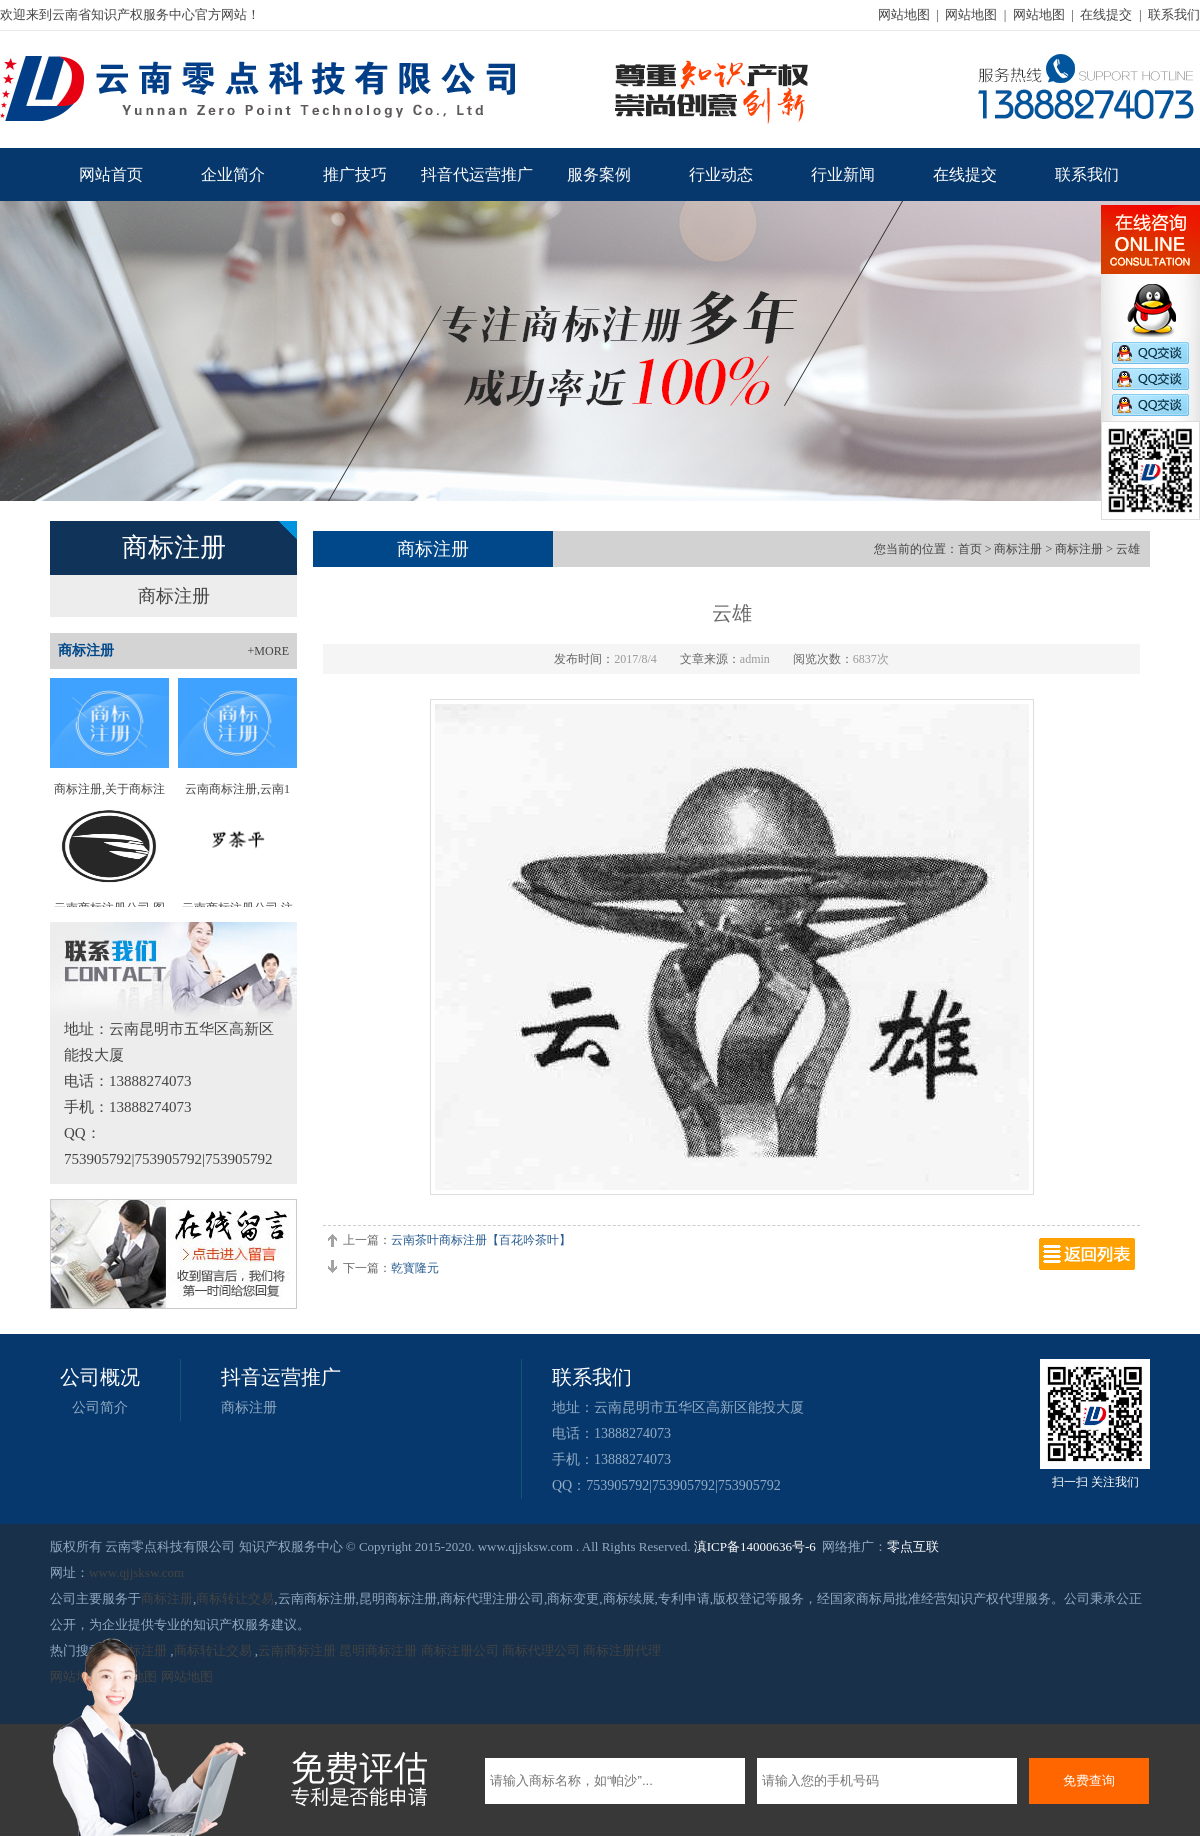 This screenshot has height=1836, width=1200. I want to click on 在线提交, so click(1106, 14).